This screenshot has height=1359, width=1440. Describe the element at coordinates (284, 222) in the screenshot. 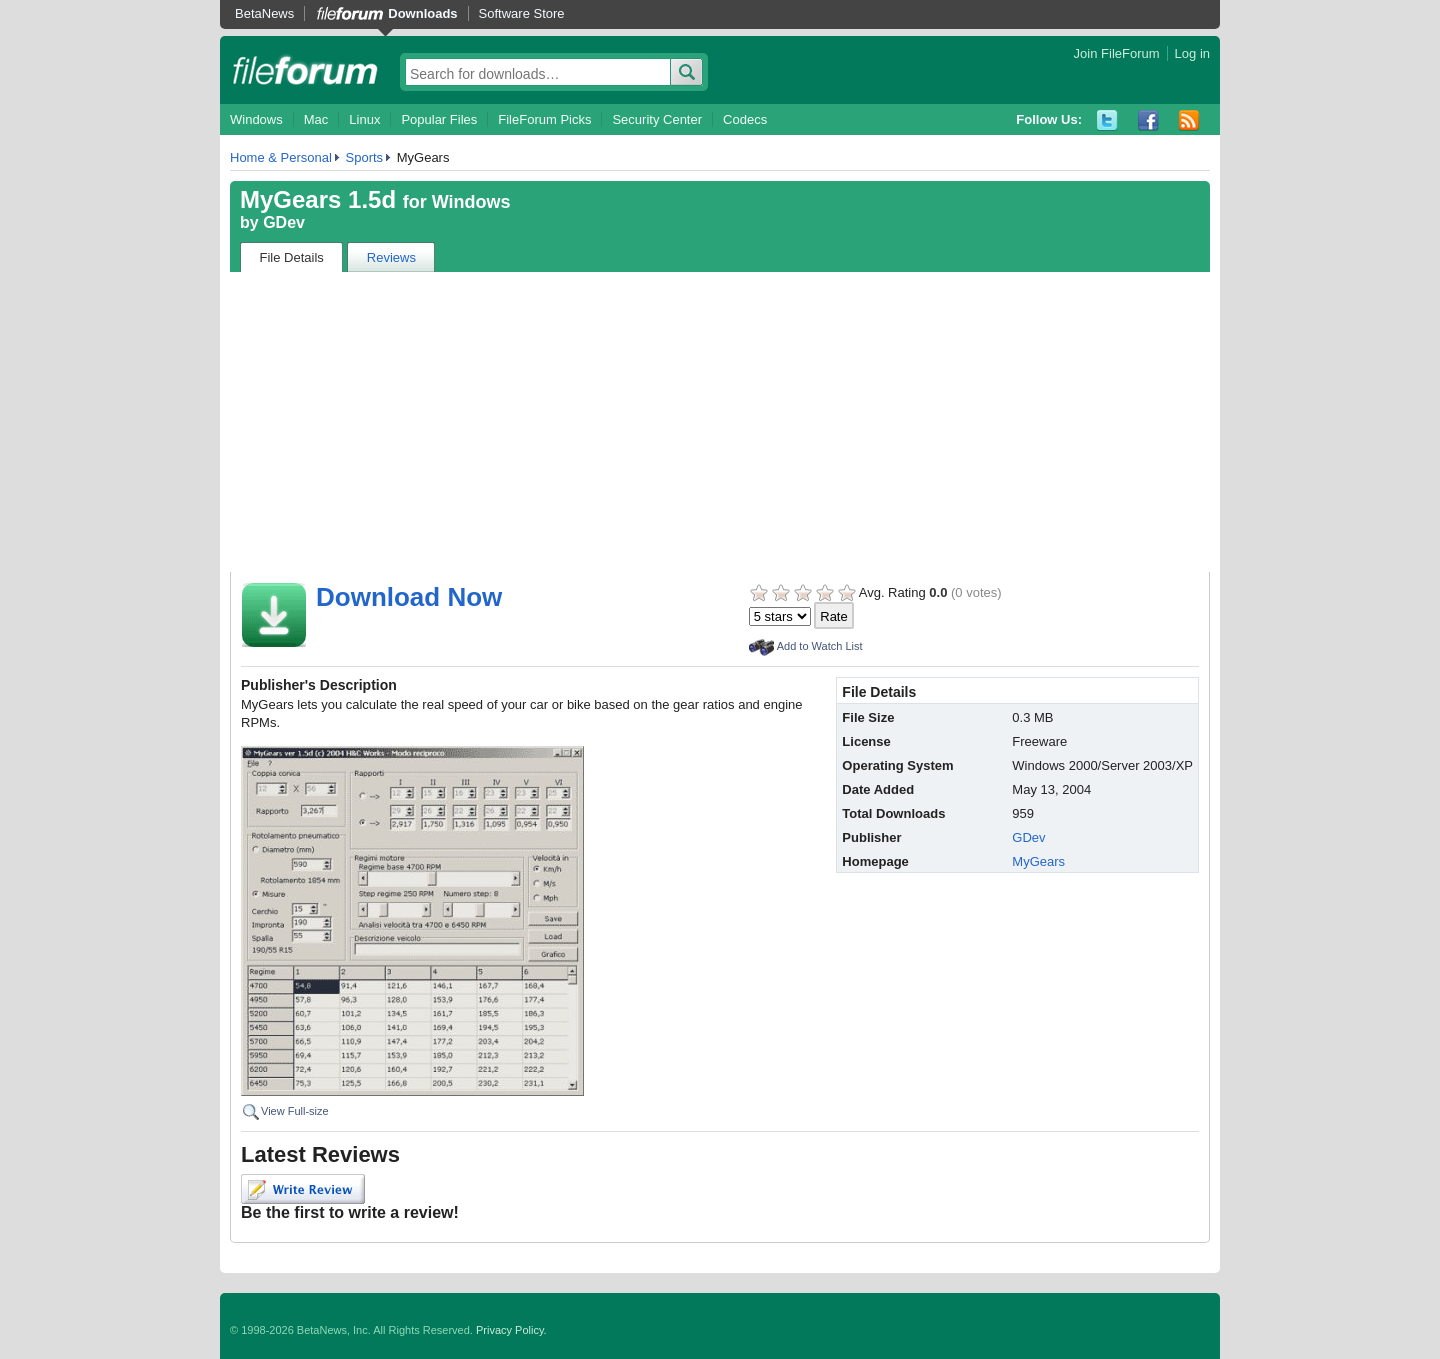

I see `GDev` at that location.